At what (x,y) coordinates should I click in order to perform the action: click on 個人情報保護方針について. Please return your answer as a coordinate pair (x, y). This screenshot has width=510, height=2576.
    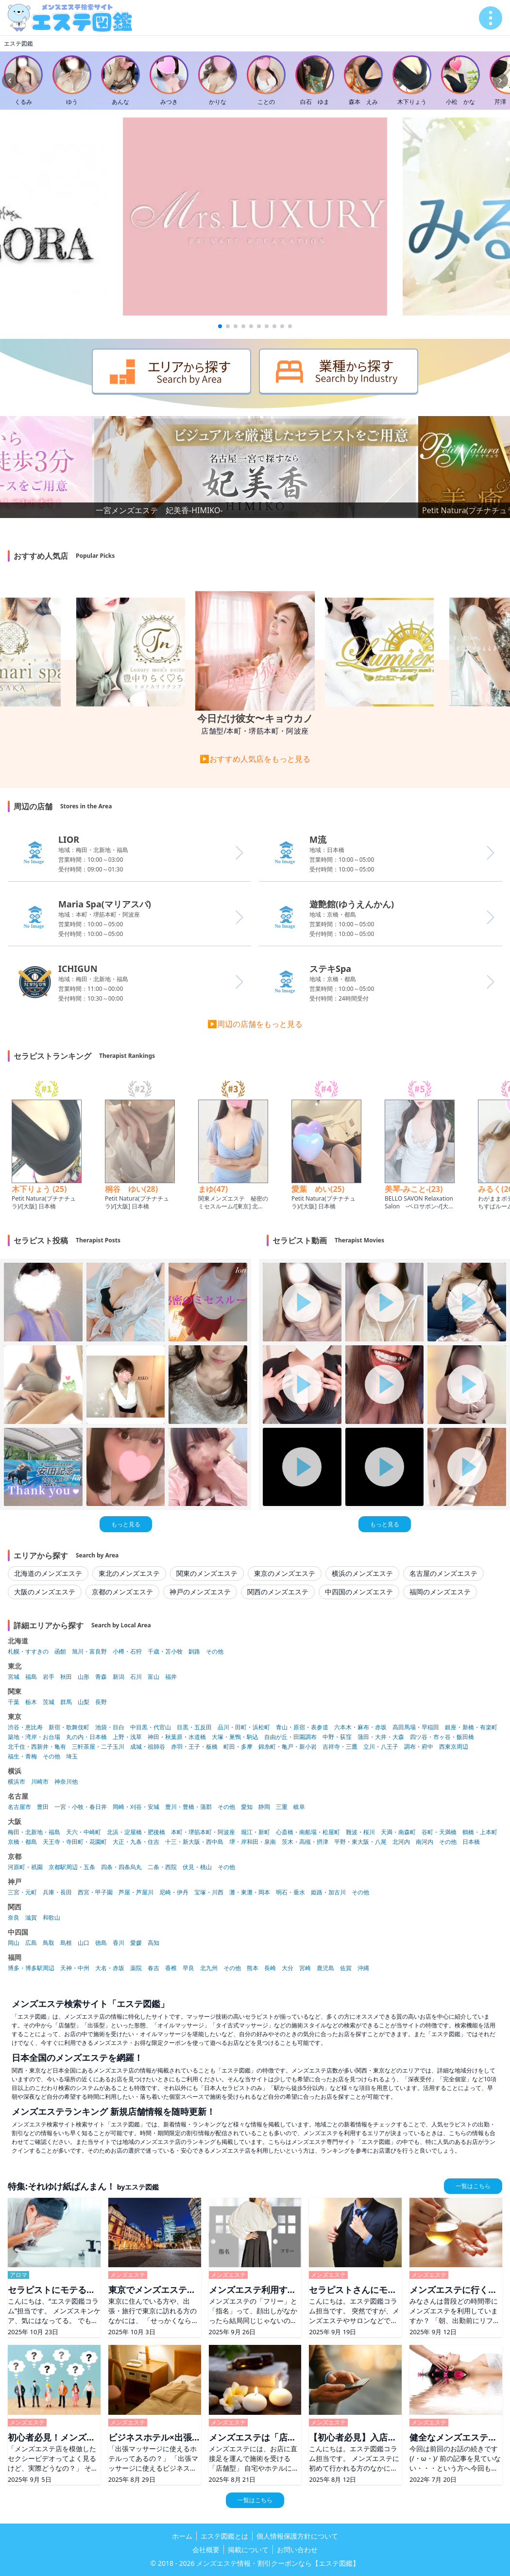
    Looking at the image, I should click on (297, 2536).